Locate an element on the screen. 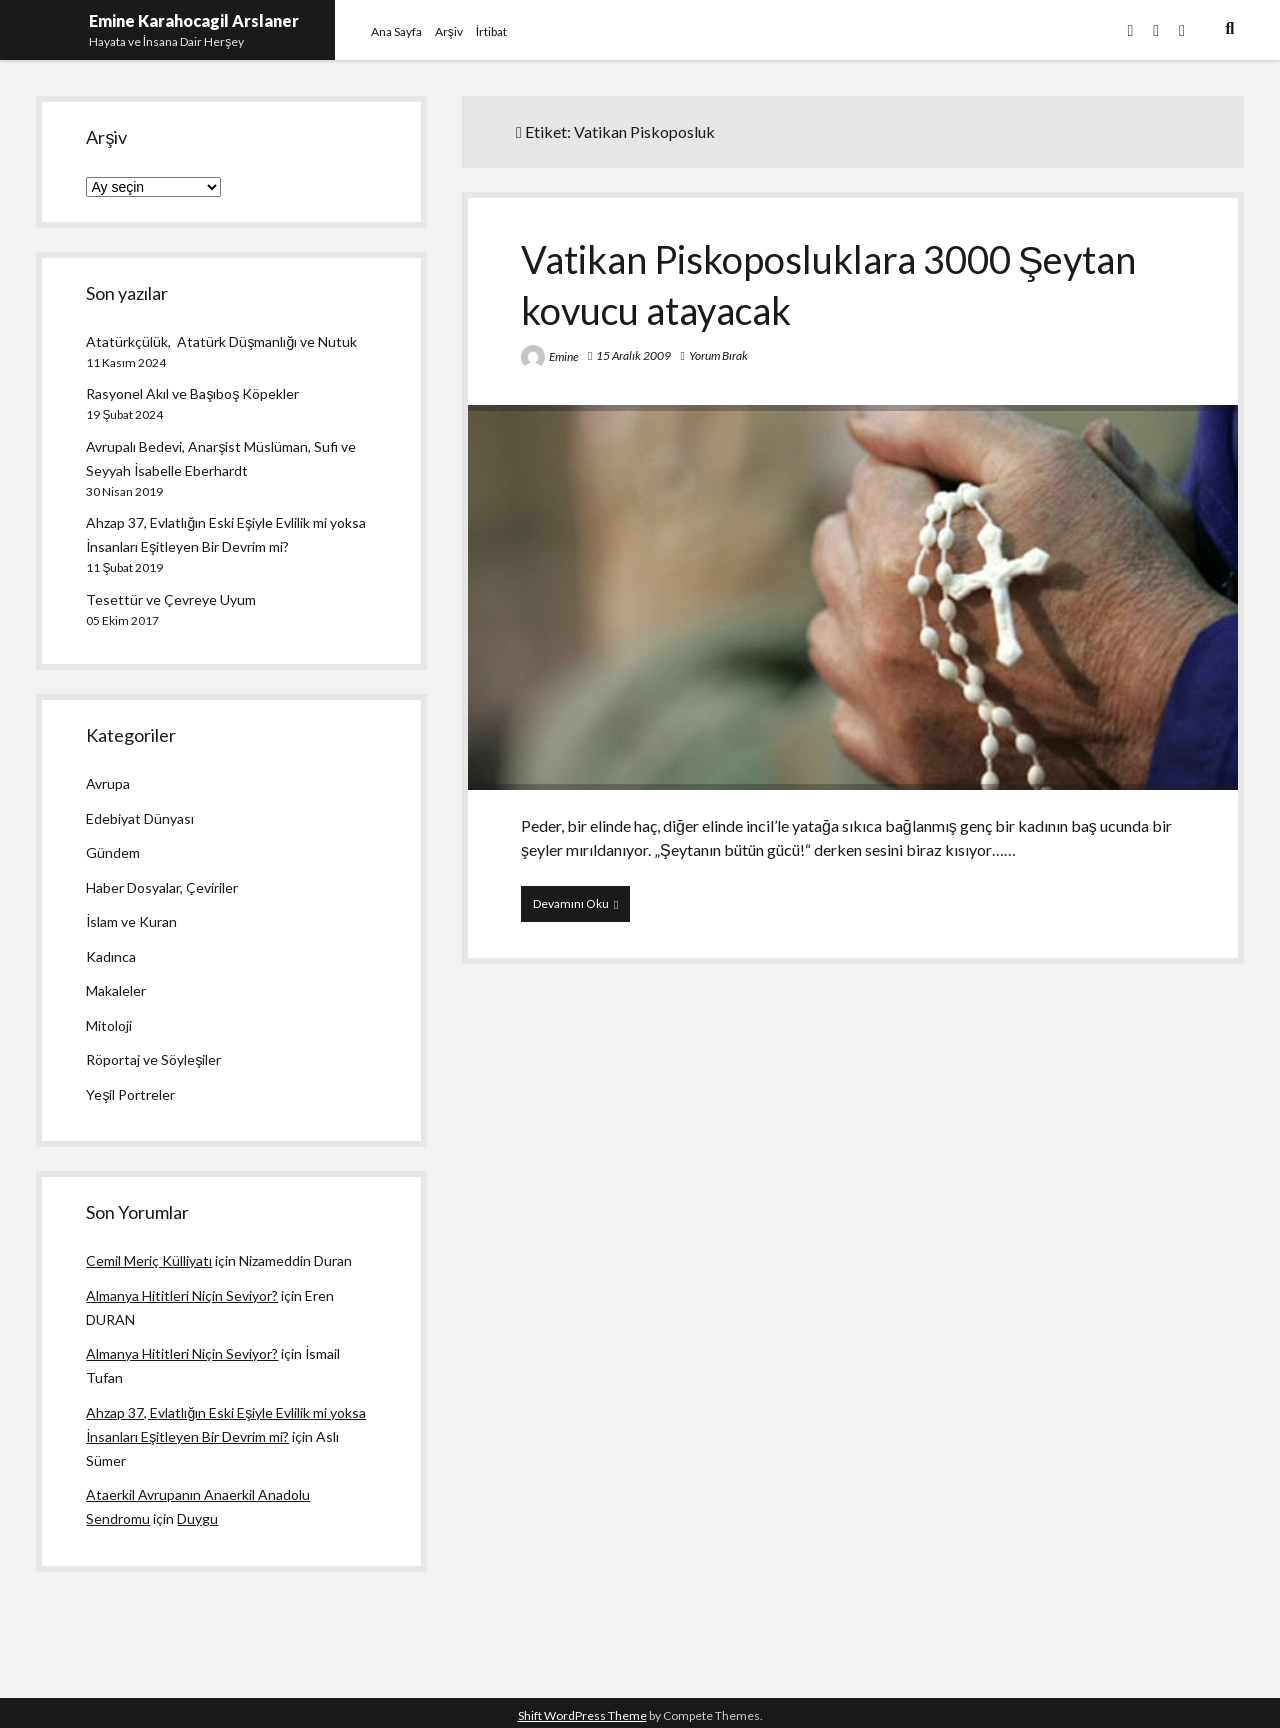  Avrupa is located at coordinates (108, 783).